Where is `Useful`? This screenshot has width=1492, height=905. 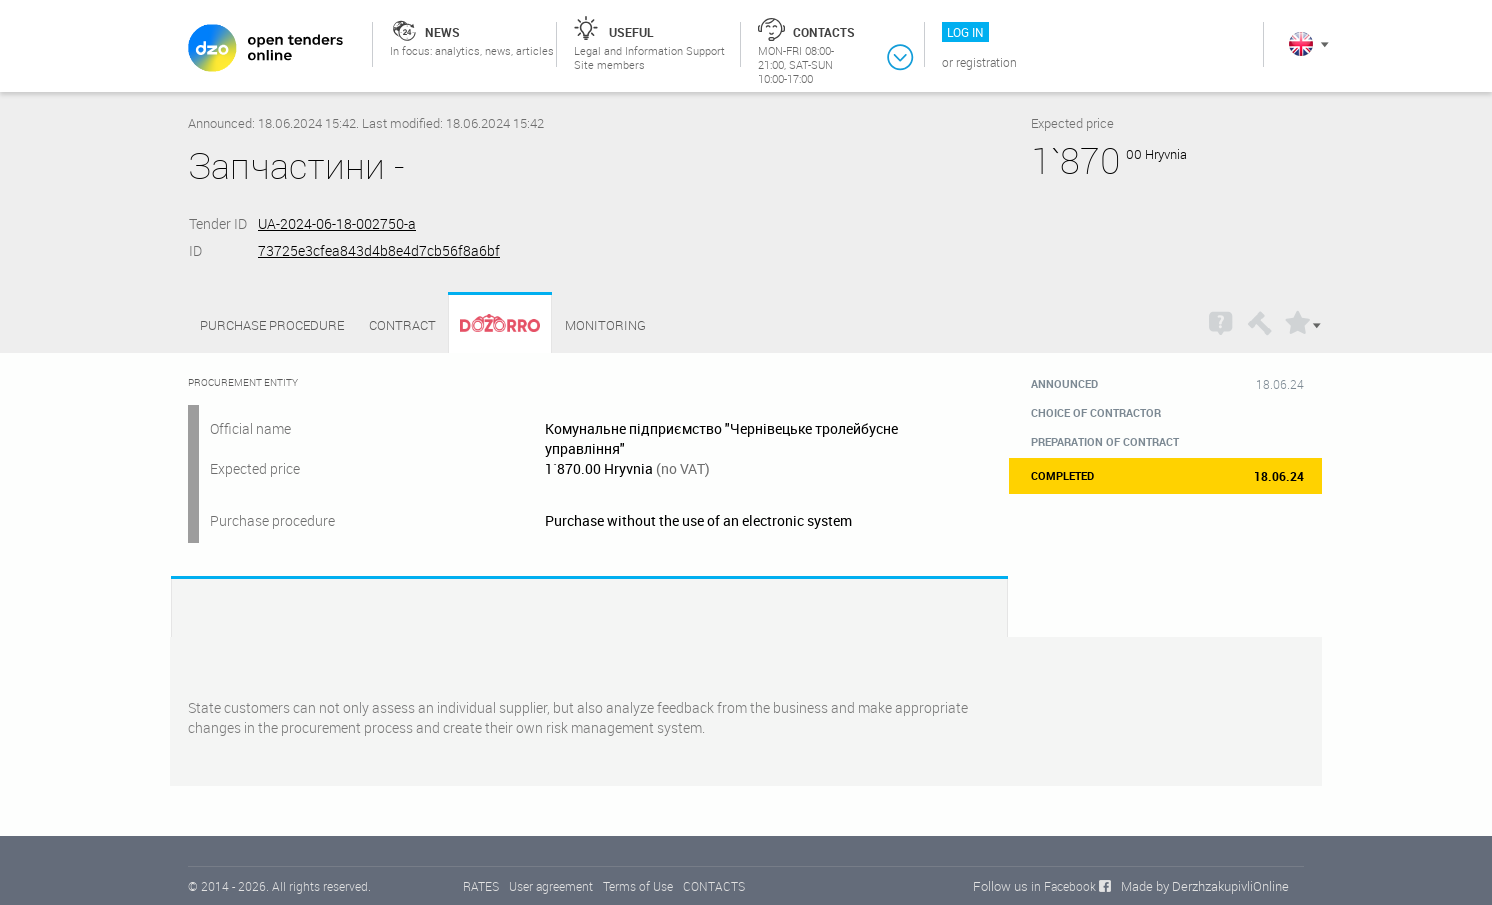
Useful is located at coordinates (631, 32).